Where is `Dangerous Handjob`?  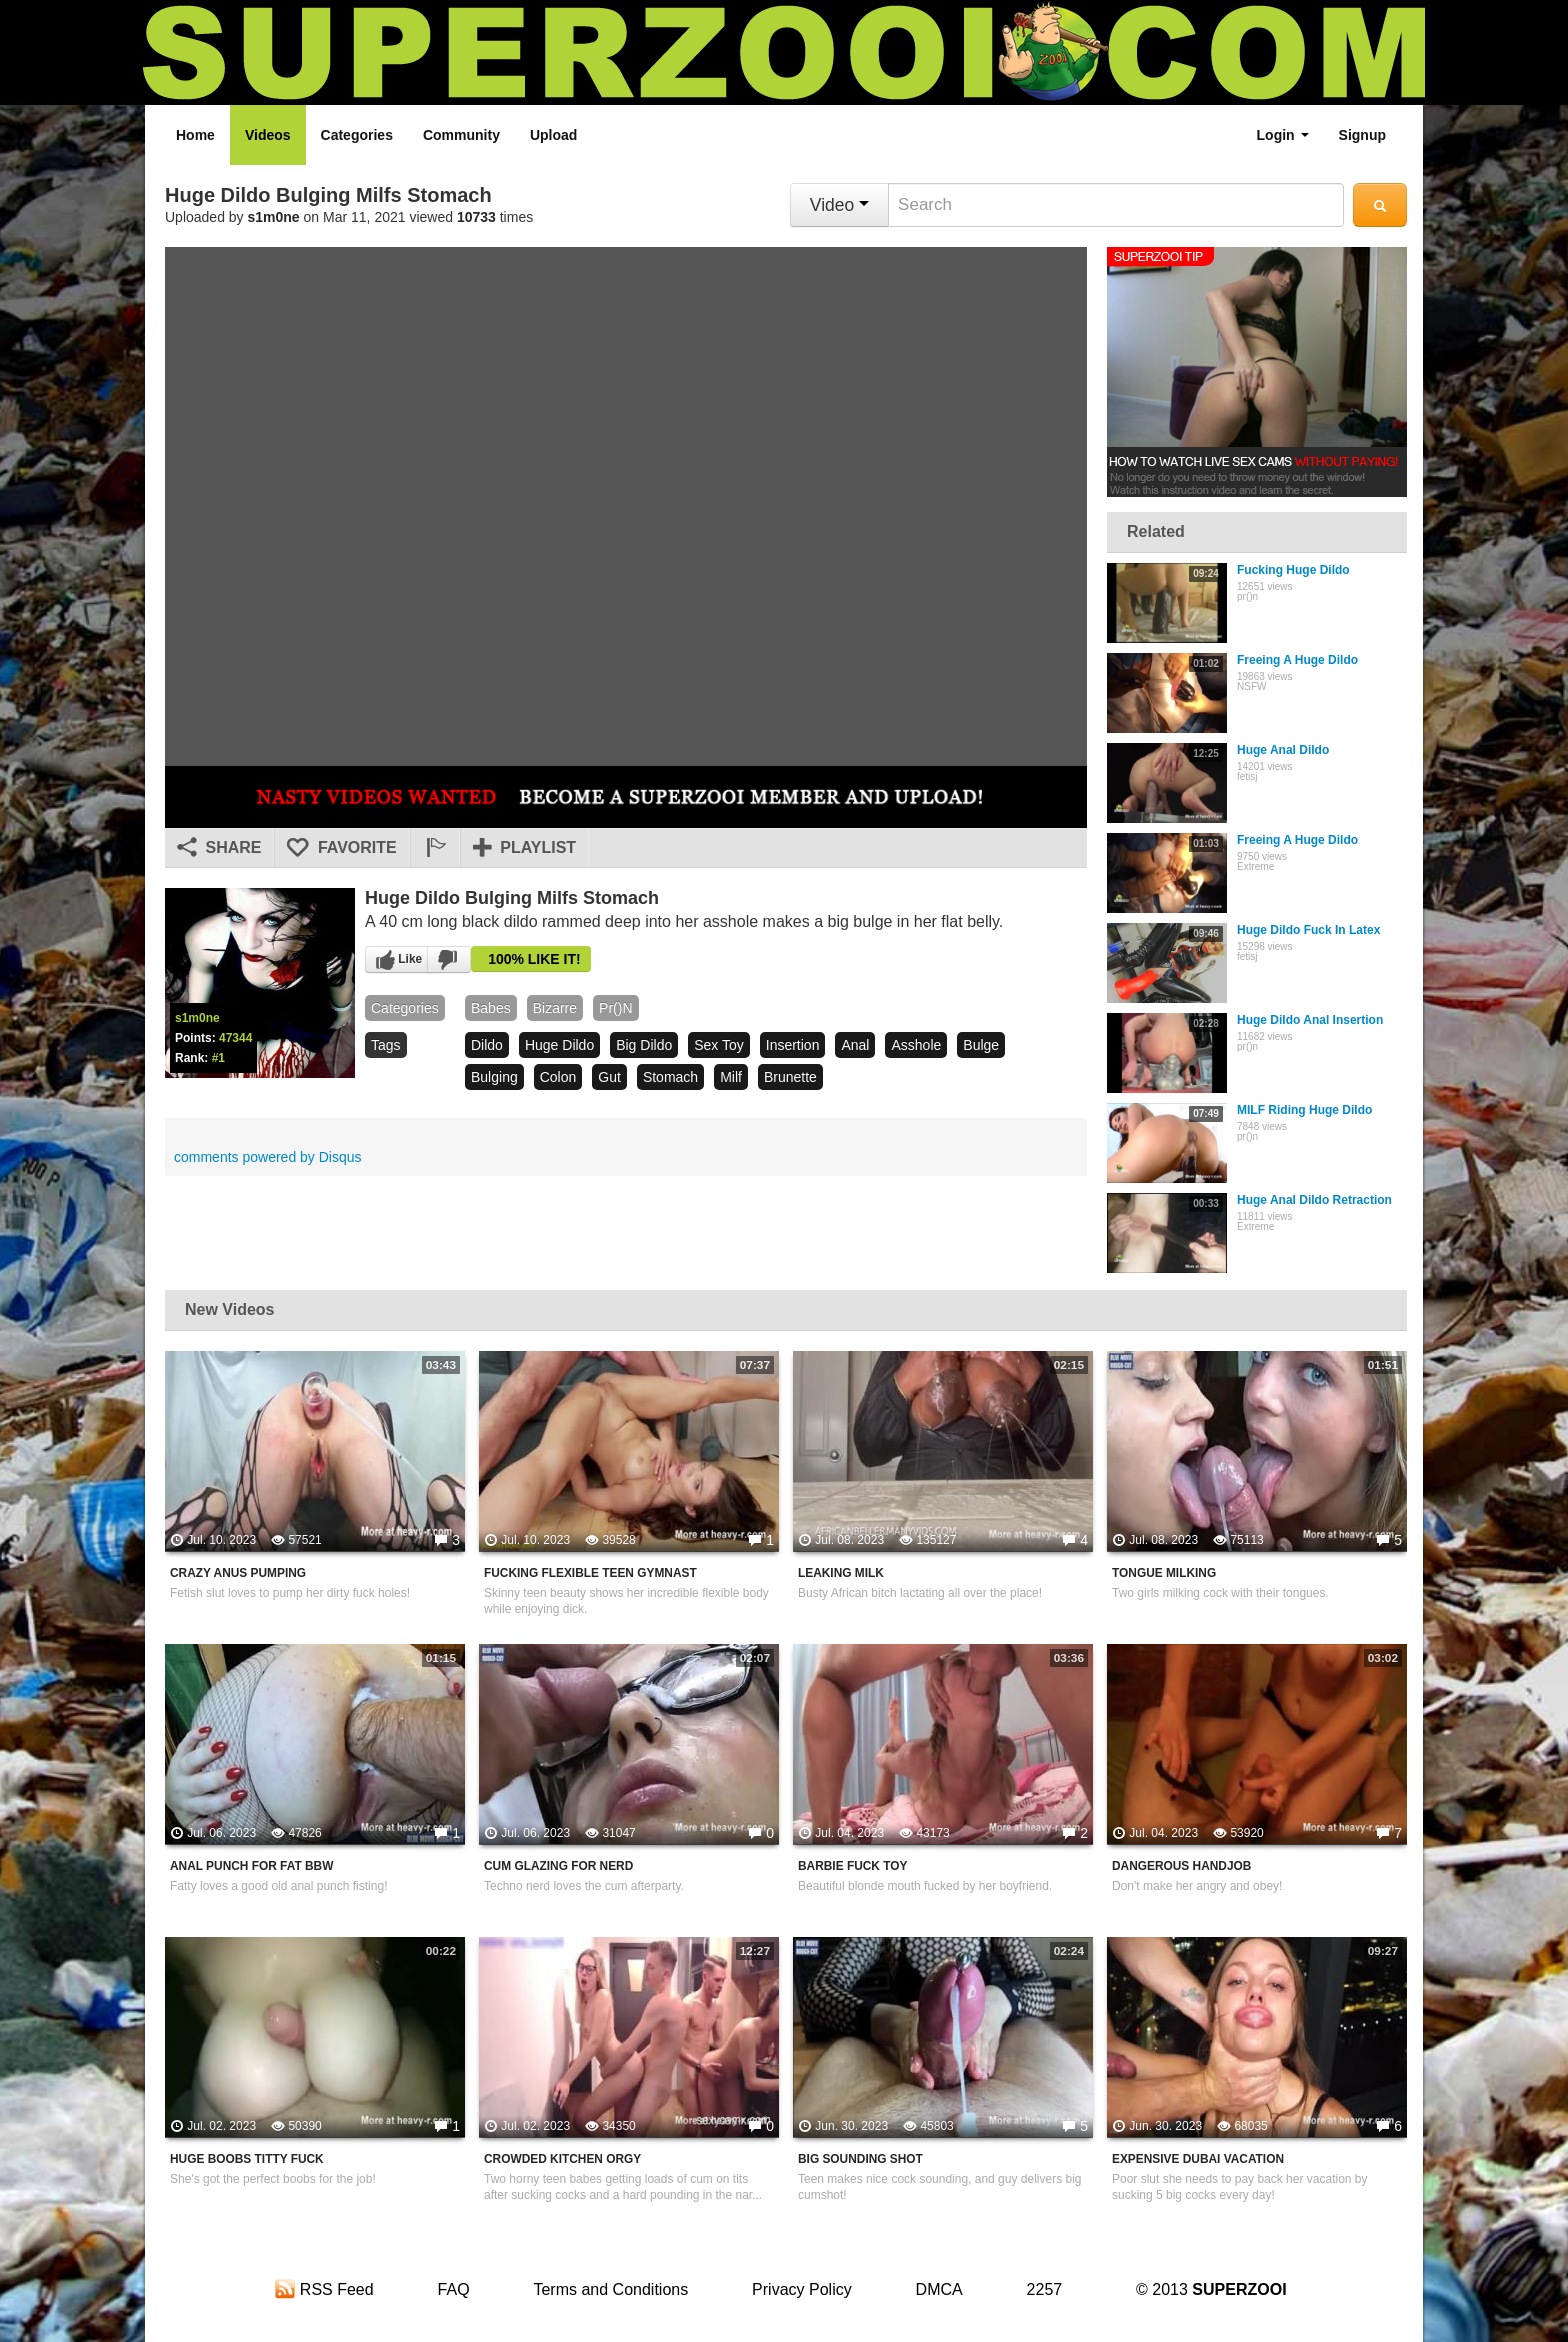 Dangerous Handjob is located at coordinates (1181, 1866).